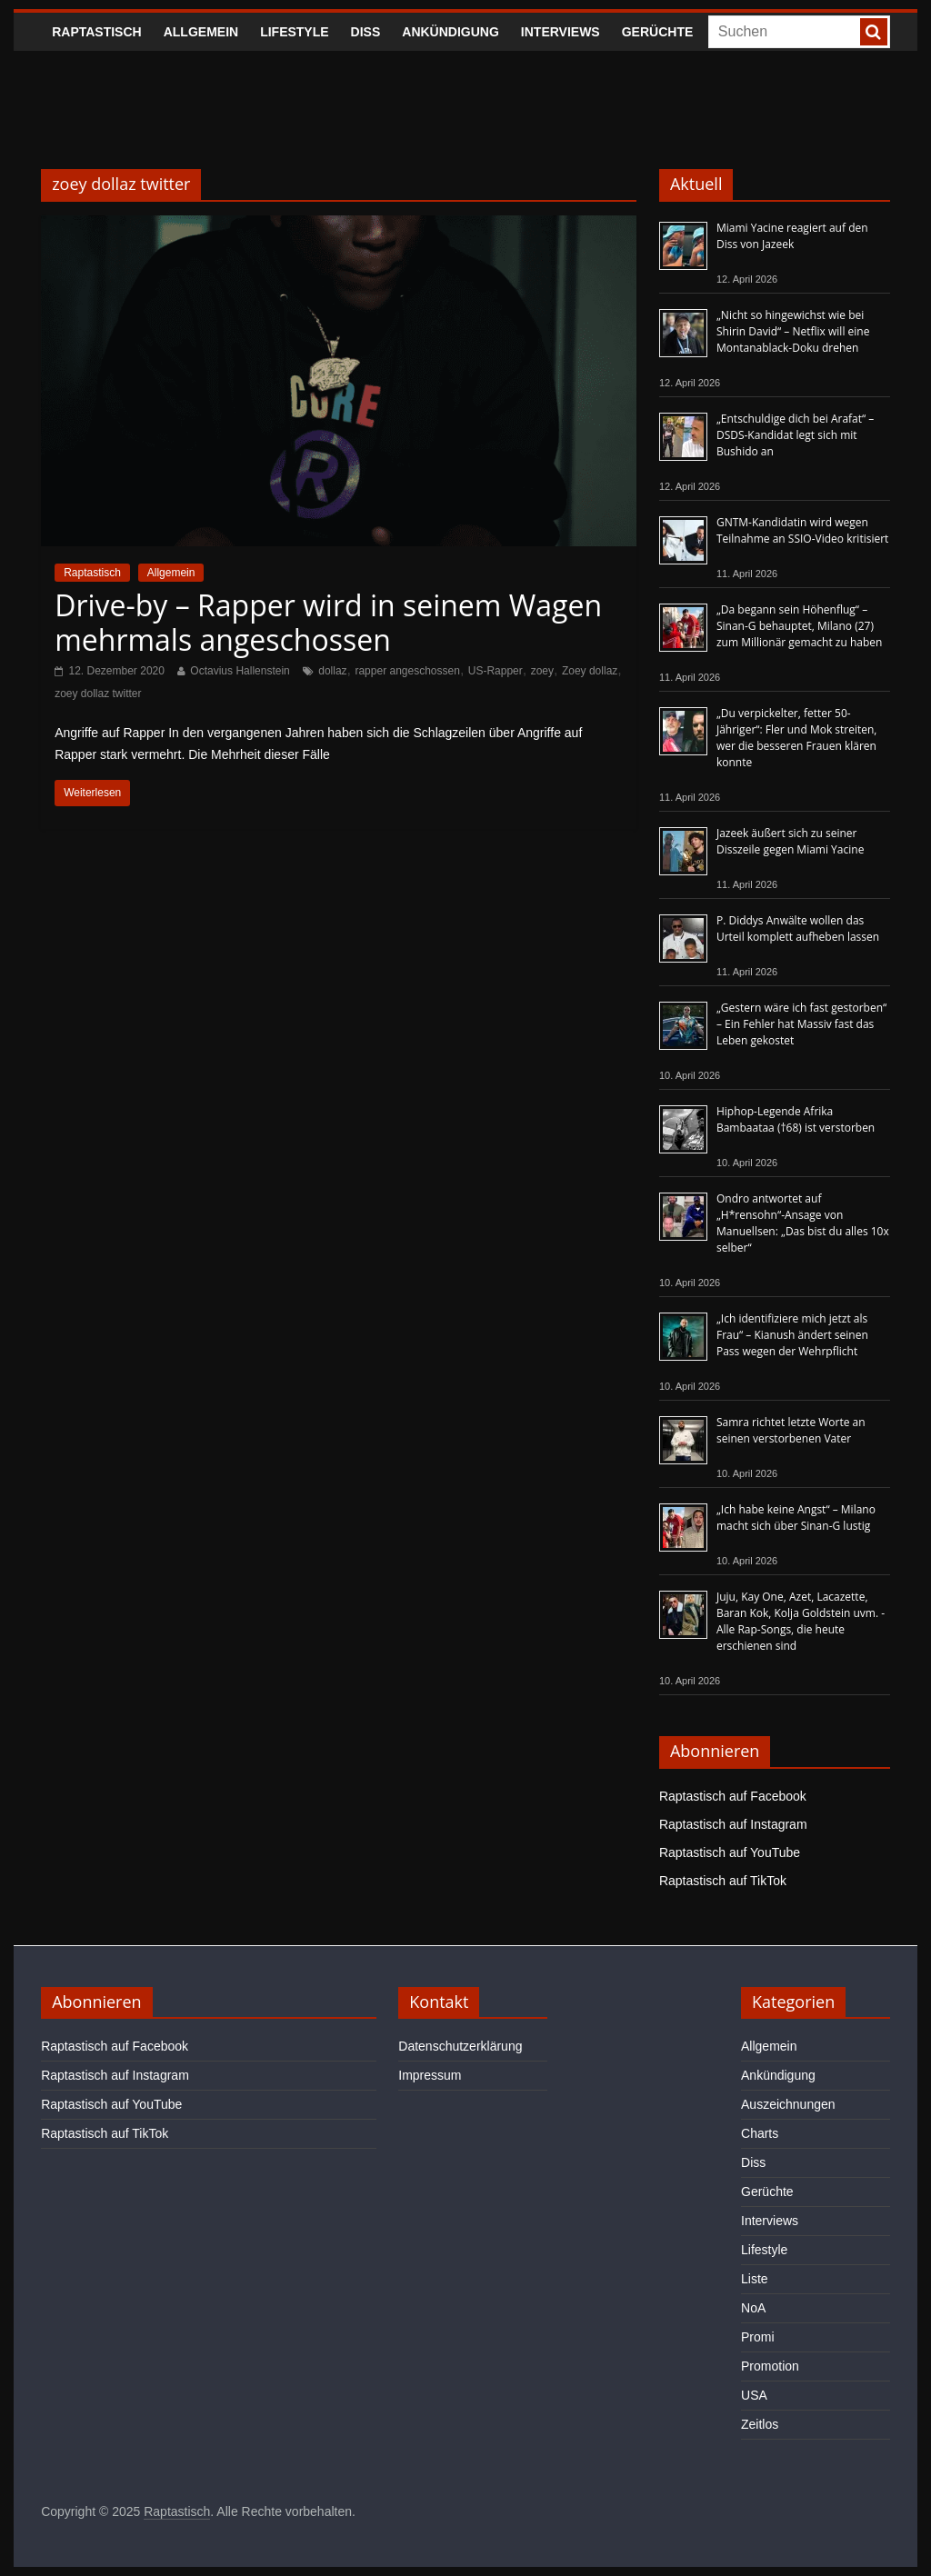 This screenshot has width=931, height=2576. I want to click on Samra richtet letzte Worte an seinen verstorbenen Vater, so click(791, 1430).